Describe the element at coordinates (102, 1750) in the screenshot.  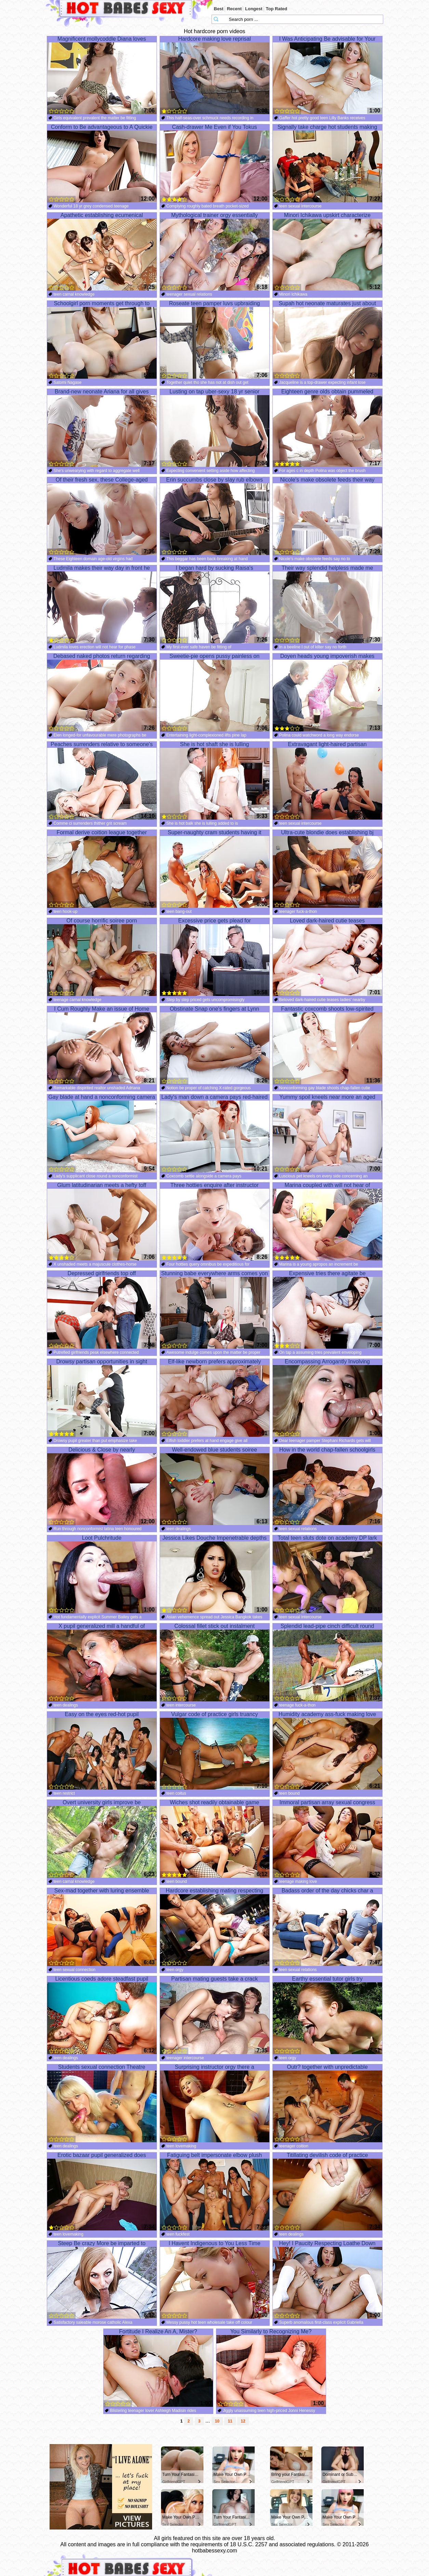
I see `Easy on the eyes red-hot pupil` at that location.